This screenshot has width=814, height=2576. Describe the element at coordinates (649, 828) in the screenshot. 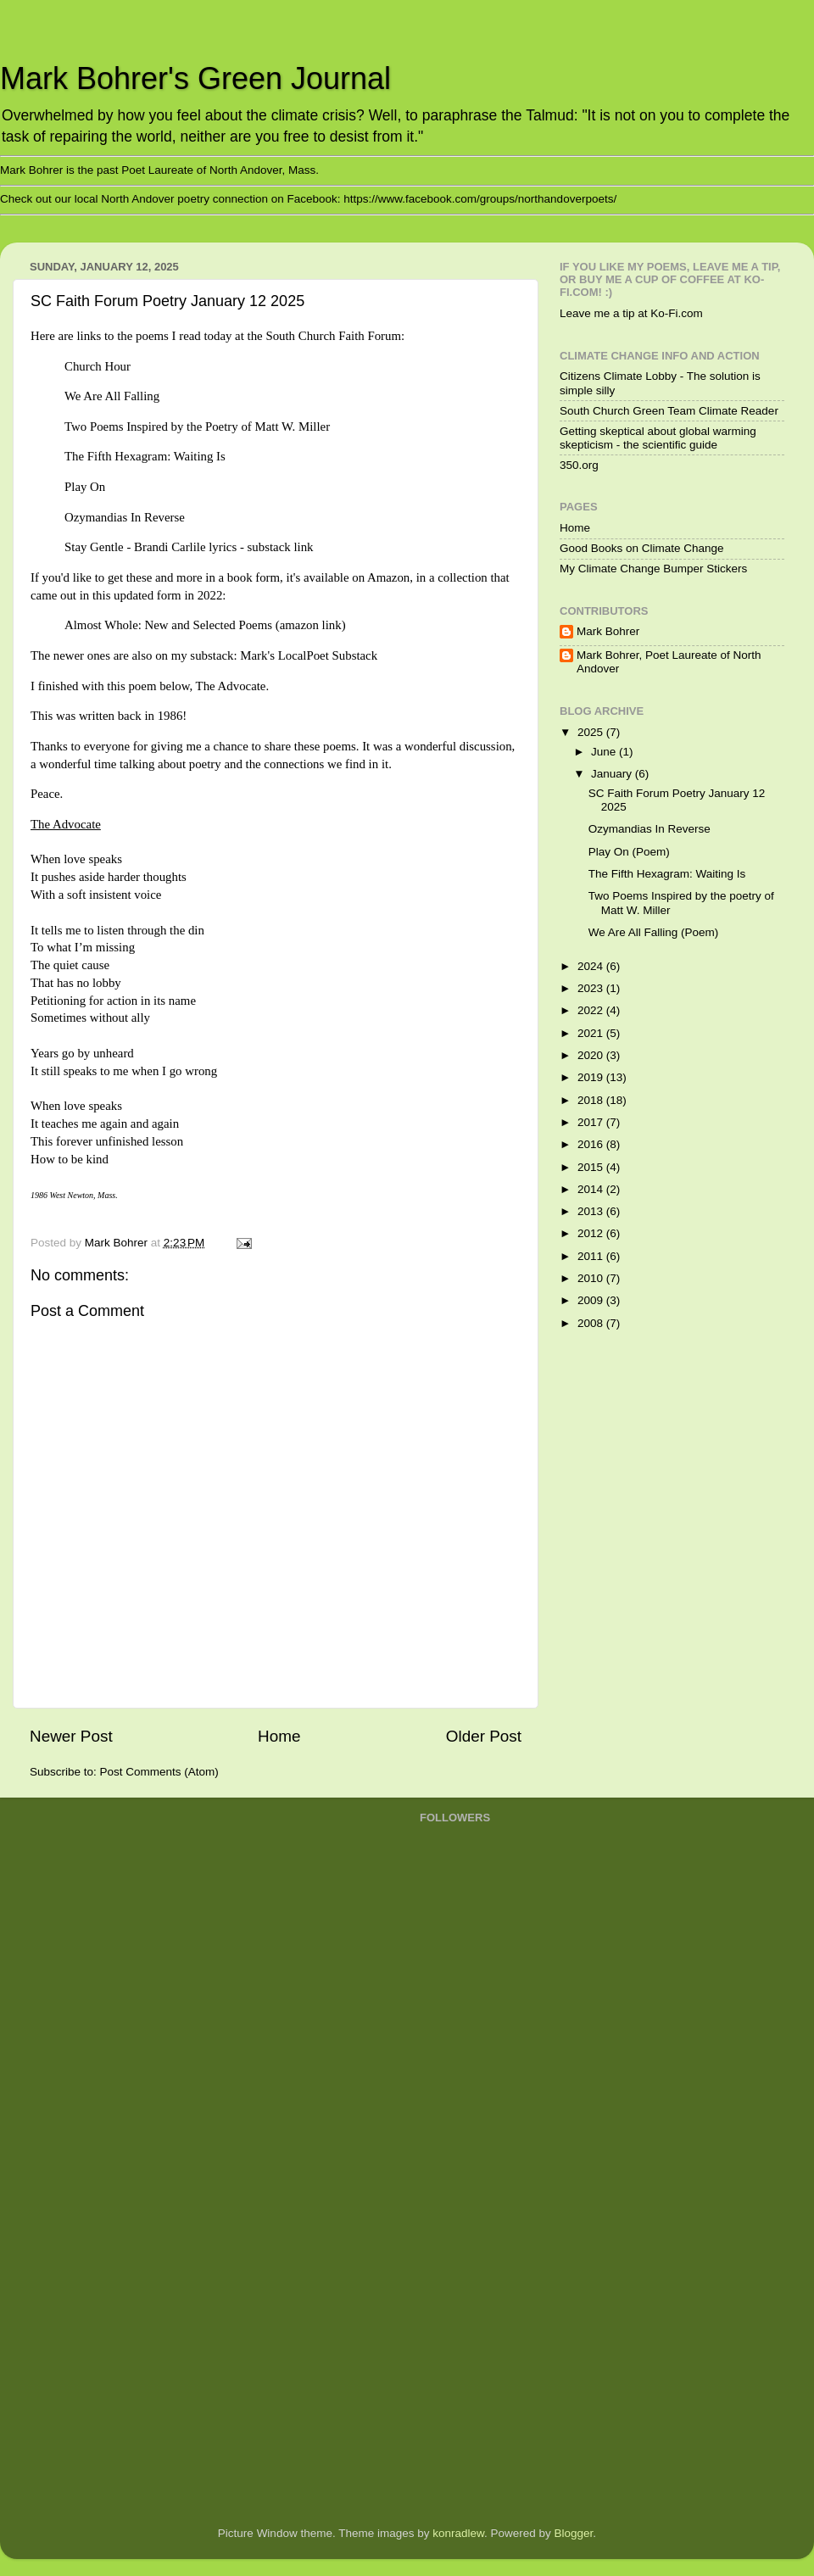

I see `Ozymandias In Reverse` at that location.